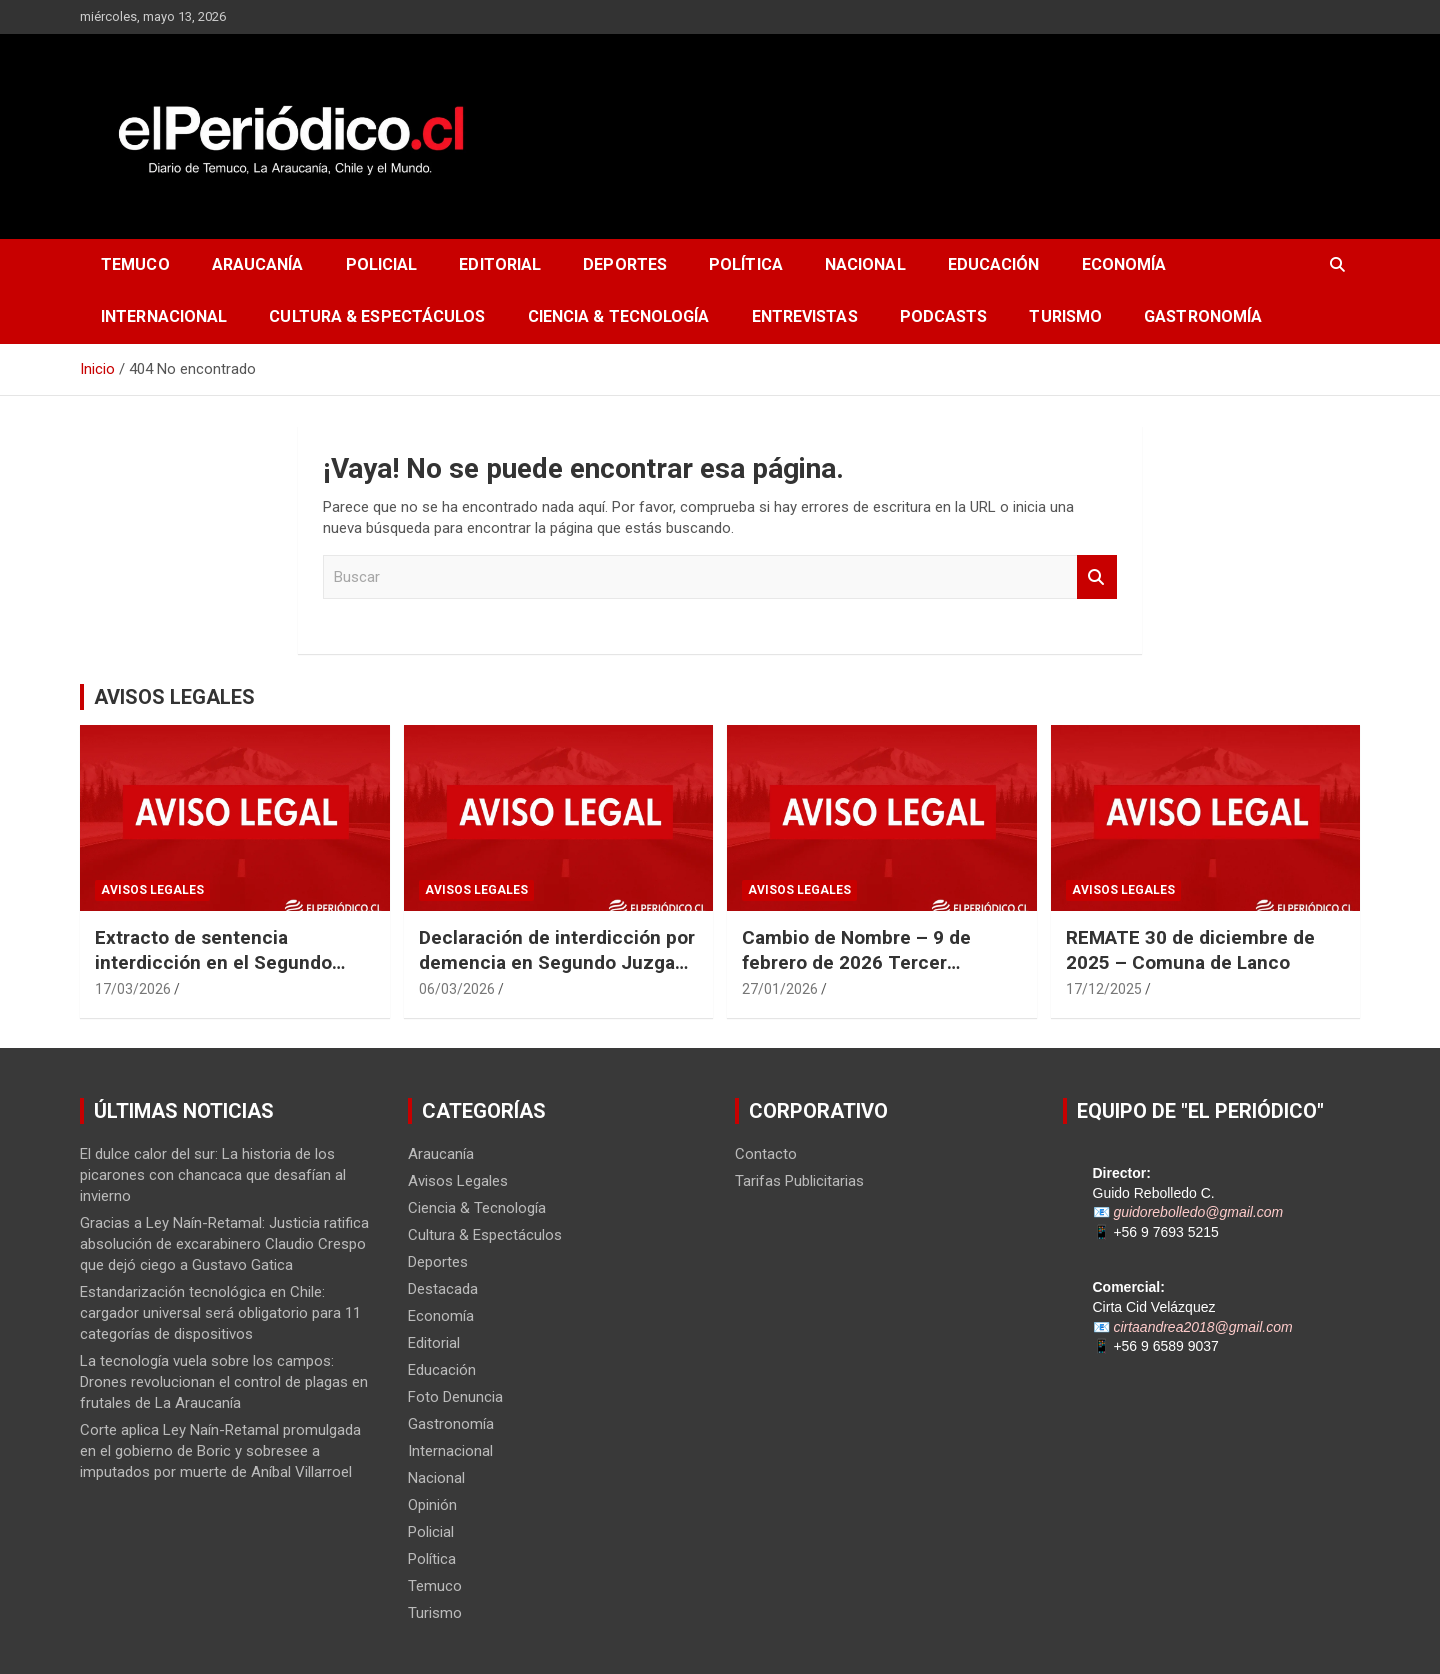 This screenshot has width=1440, height=1674. I want to click on Avisos Legales, so click(152, 890).